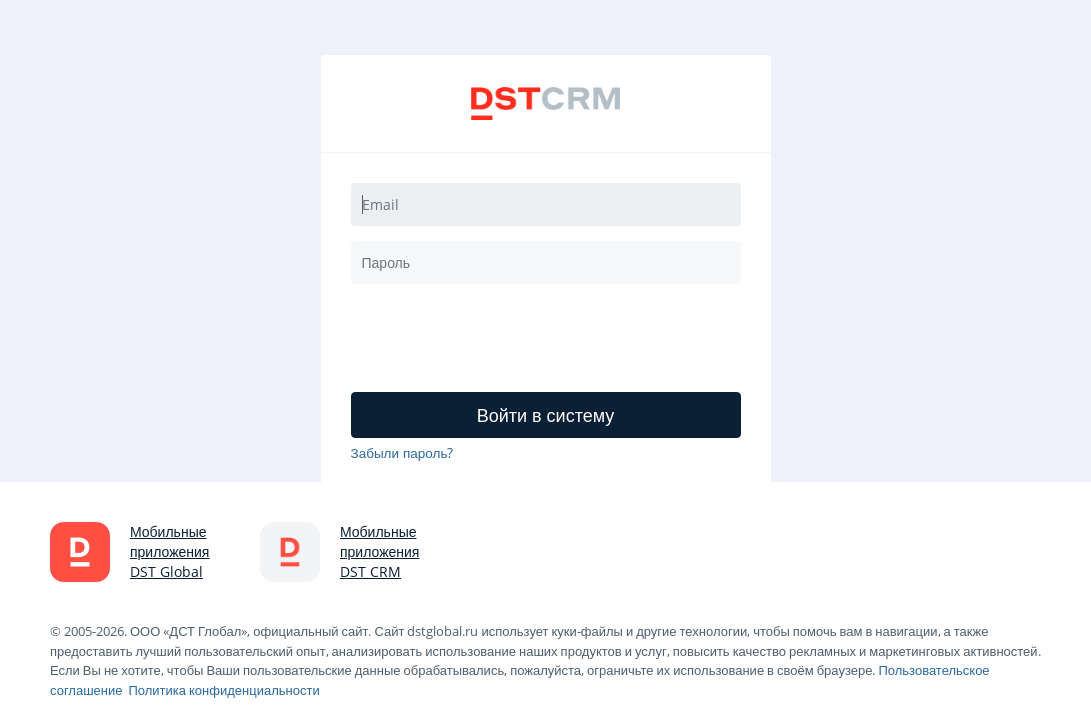 This screenshot has height=720, width=1091. Describe the element at coordinates (503, 338) in the screenshot. I see `[presentation]` at that location.